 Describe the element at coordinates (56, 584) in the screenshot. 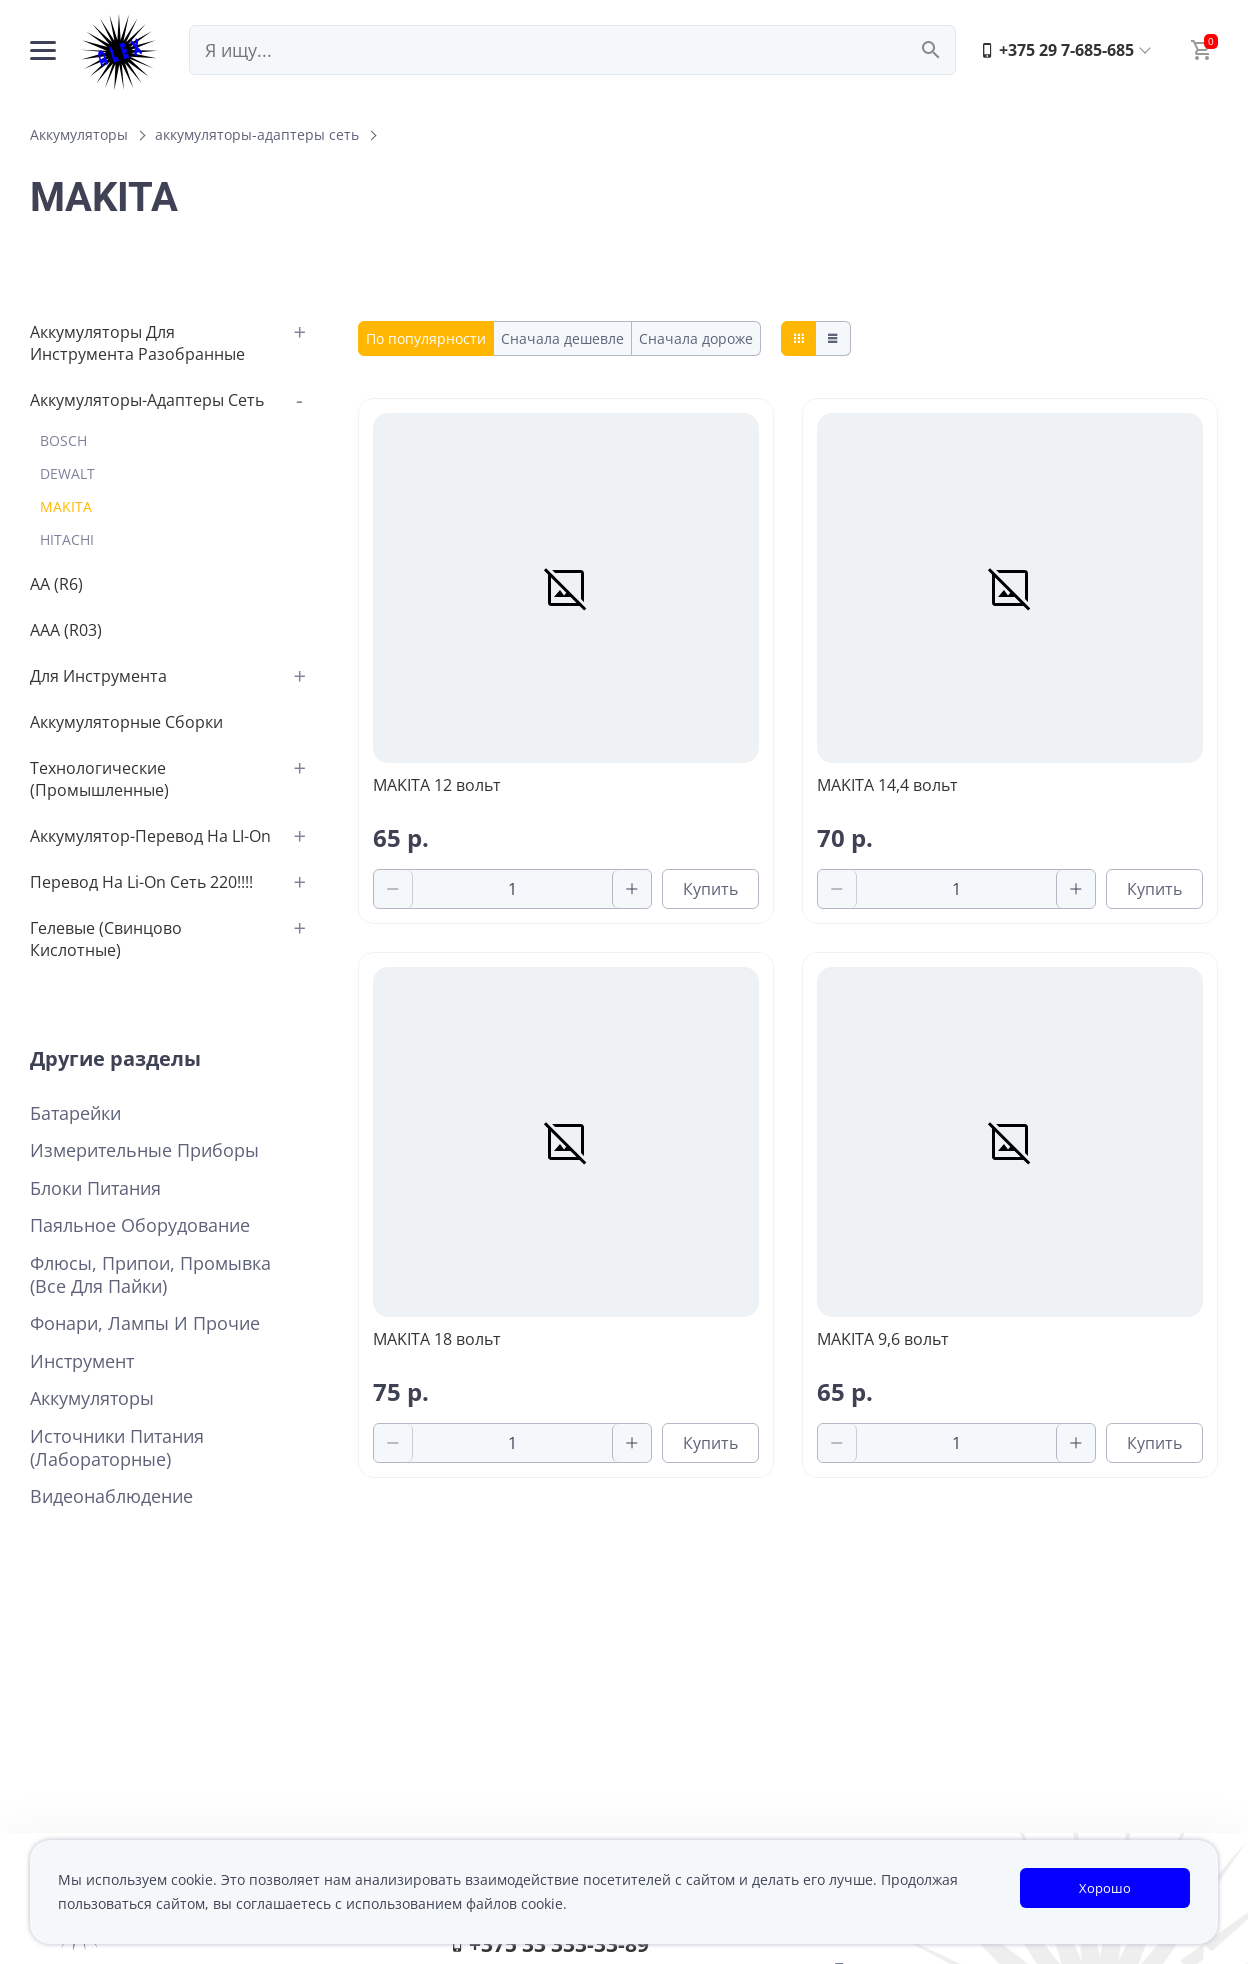

I see `АА (R6)` at that location.